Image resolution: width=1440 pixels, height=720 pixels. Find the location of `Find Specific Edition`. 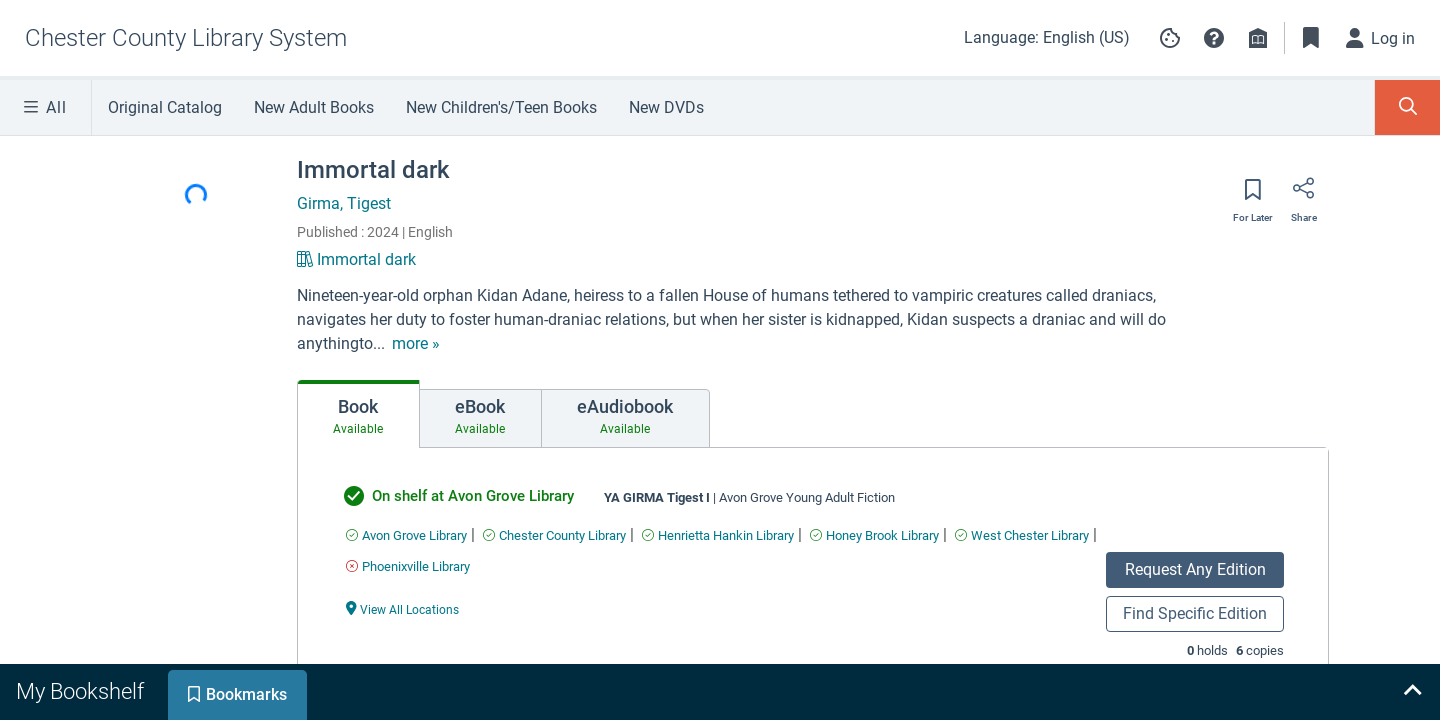

Find Specific Edition is located at coordinates (1195, 613).